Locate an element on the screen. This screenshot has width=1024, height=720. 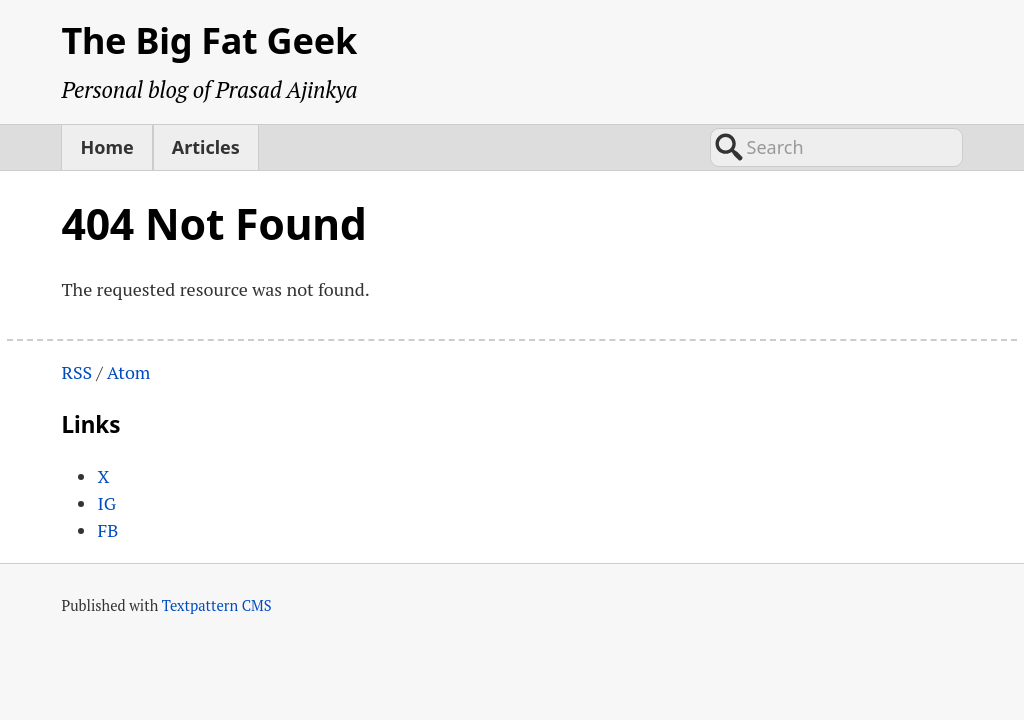
Articles is located at coordinates (206, 147).